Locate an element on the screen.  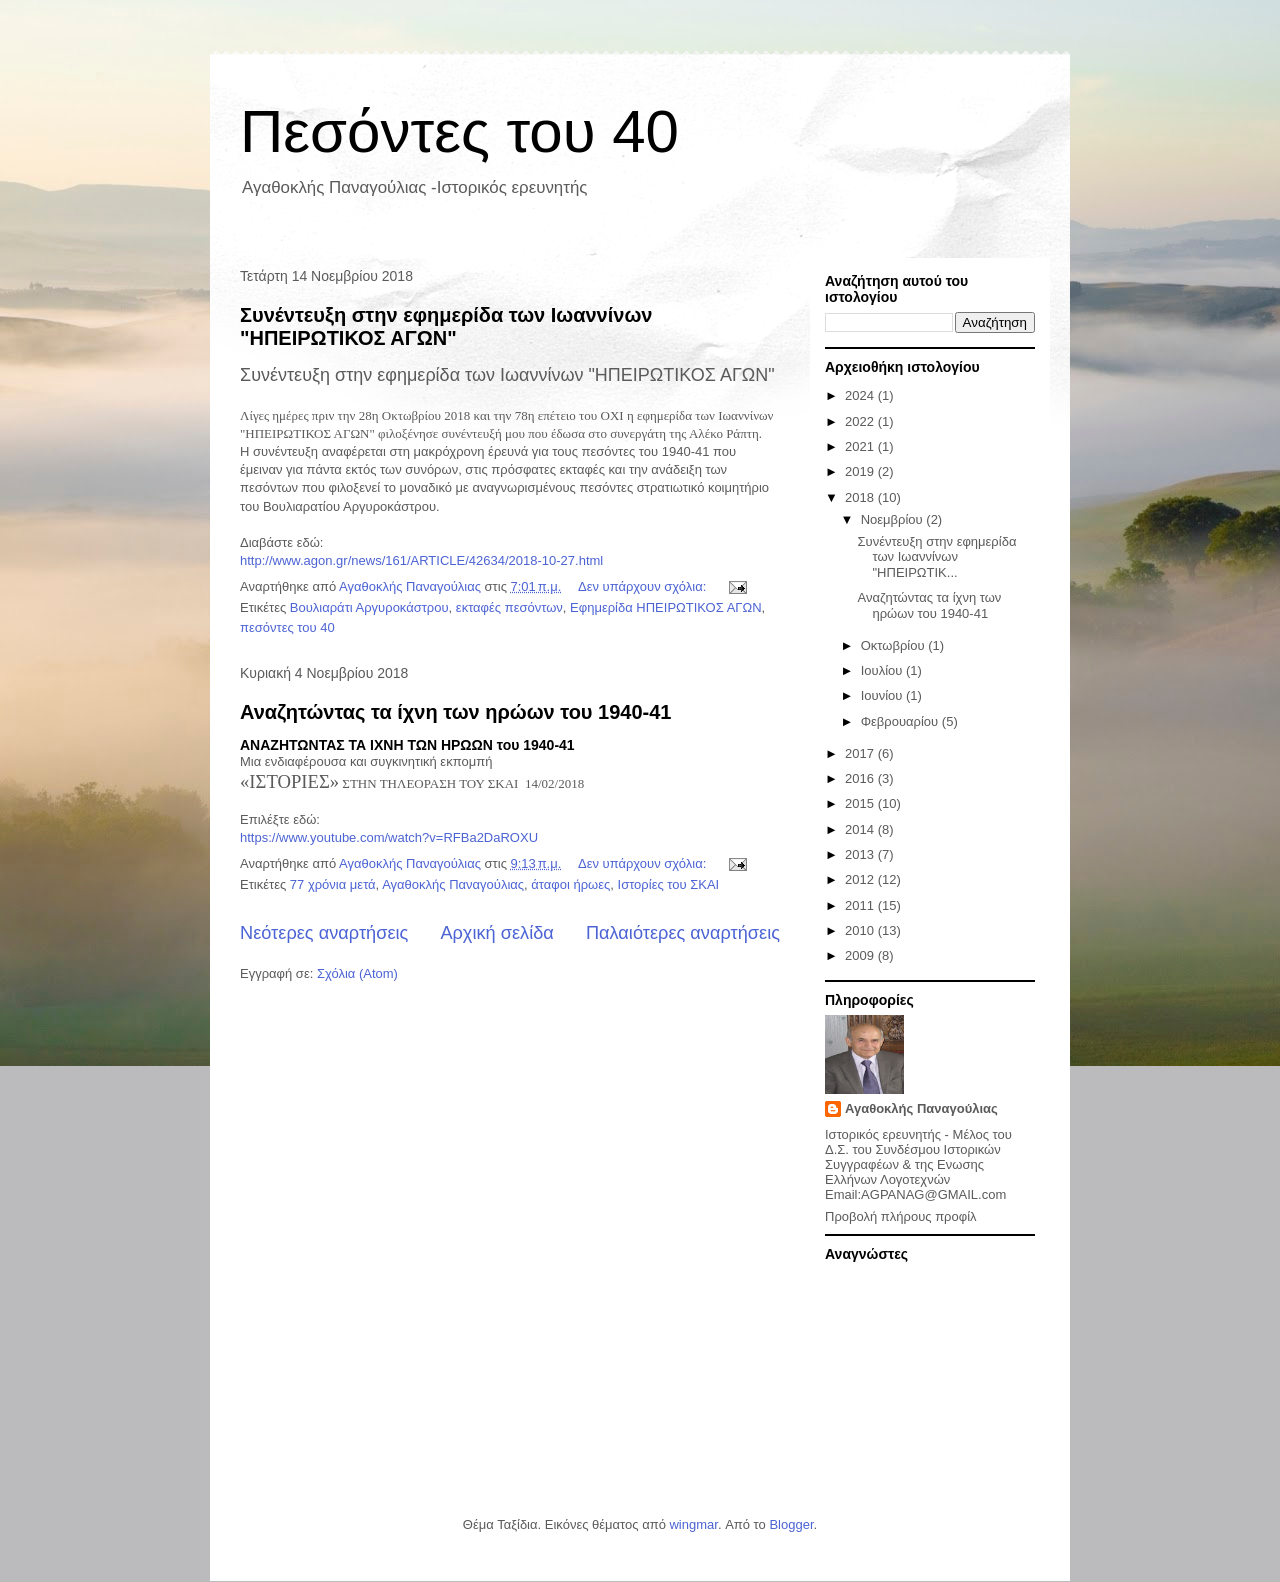
Αναζητώντας τα ίχνη των ηρώων του 1940-41 is located at coordinates (455, 712).